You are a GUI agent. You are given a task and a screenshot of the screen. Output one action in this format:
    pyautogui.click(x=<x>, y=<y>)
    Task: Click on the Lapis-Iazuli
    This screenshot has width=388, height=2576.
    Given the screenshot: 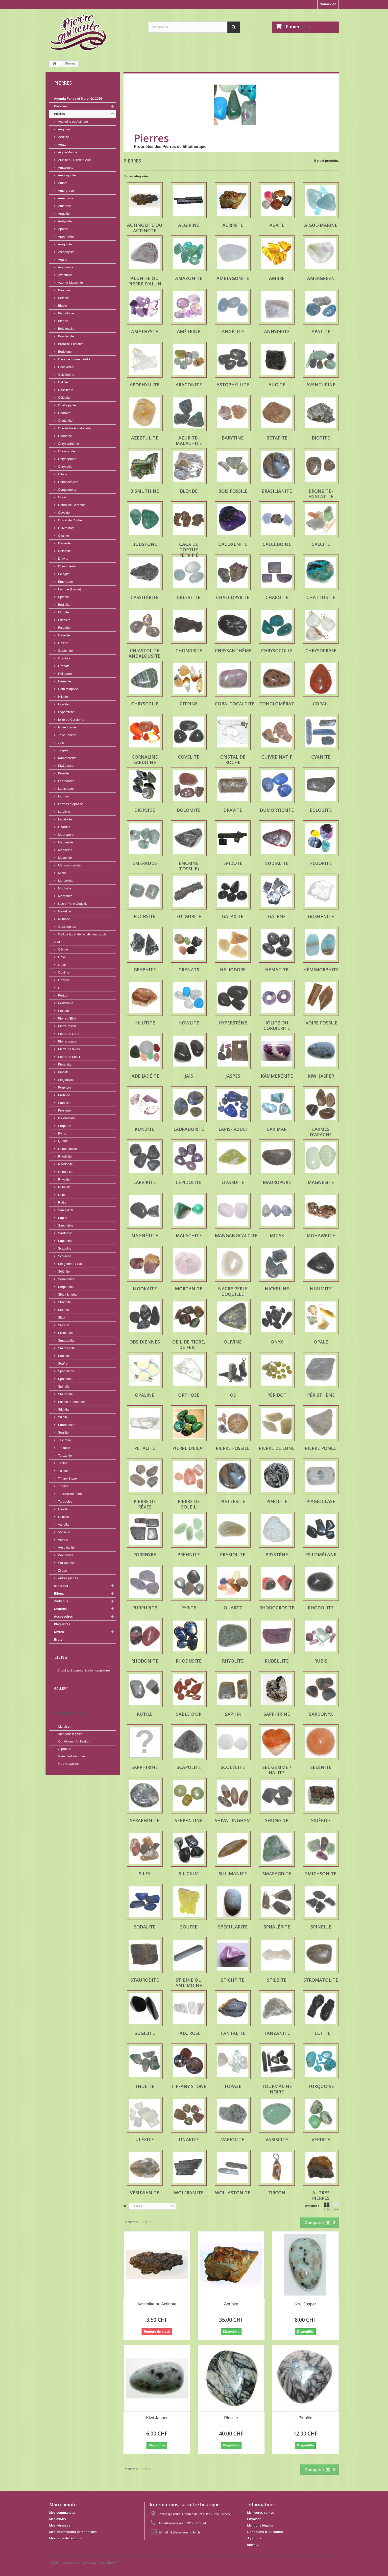 What is the action you would take?
    pyautogui.click(x=65, y=788)
    